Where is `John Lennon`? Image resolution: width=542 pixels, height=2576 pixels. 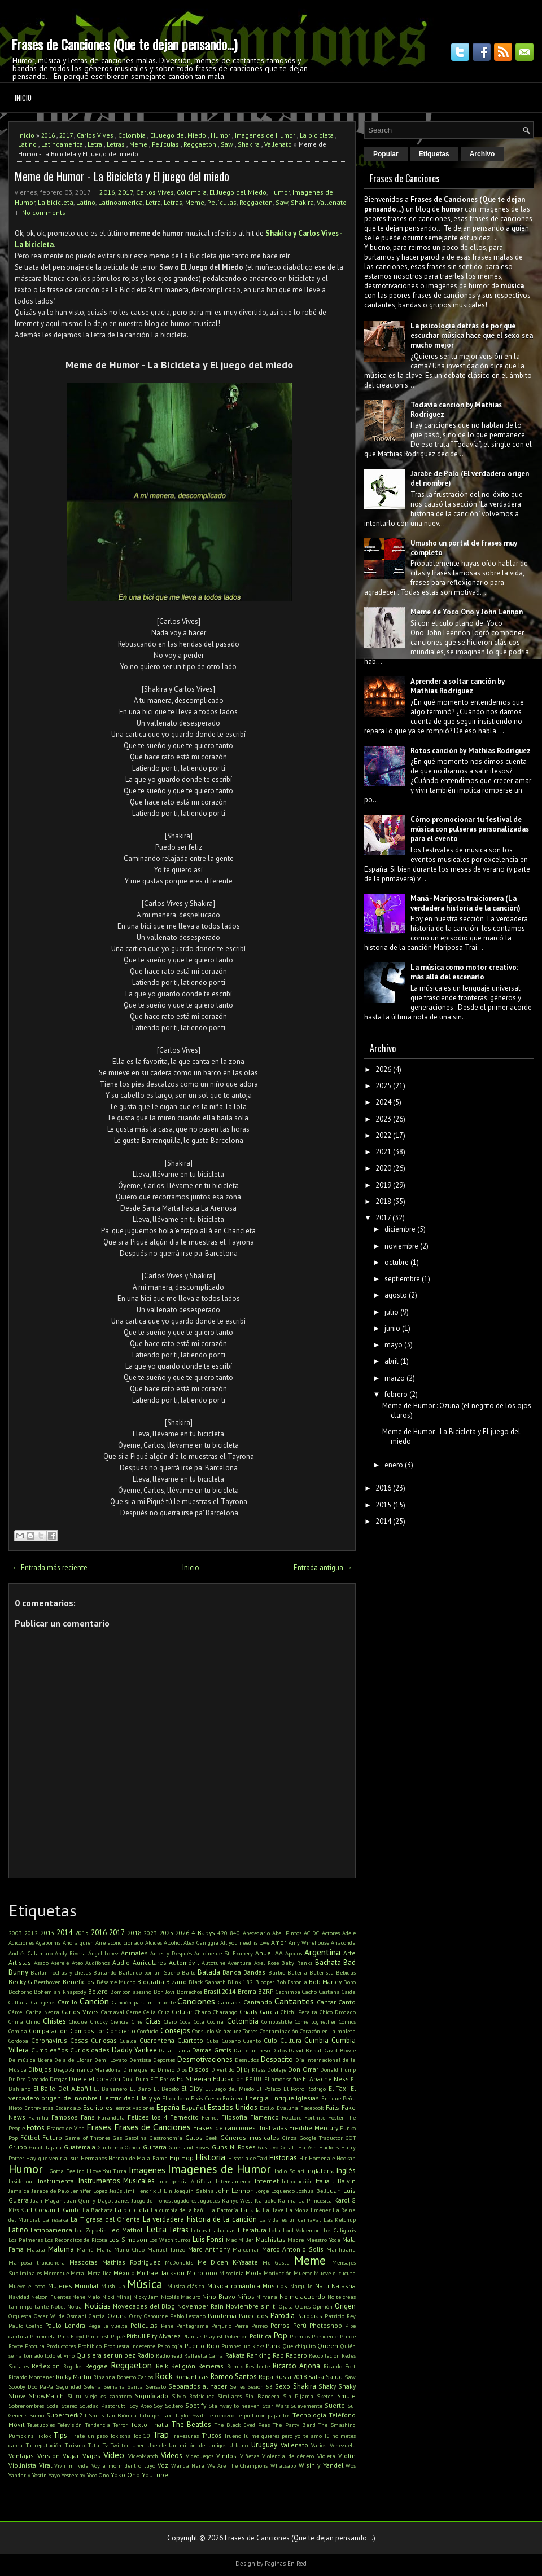
John Lennon is located at coordinates (235, 2190).